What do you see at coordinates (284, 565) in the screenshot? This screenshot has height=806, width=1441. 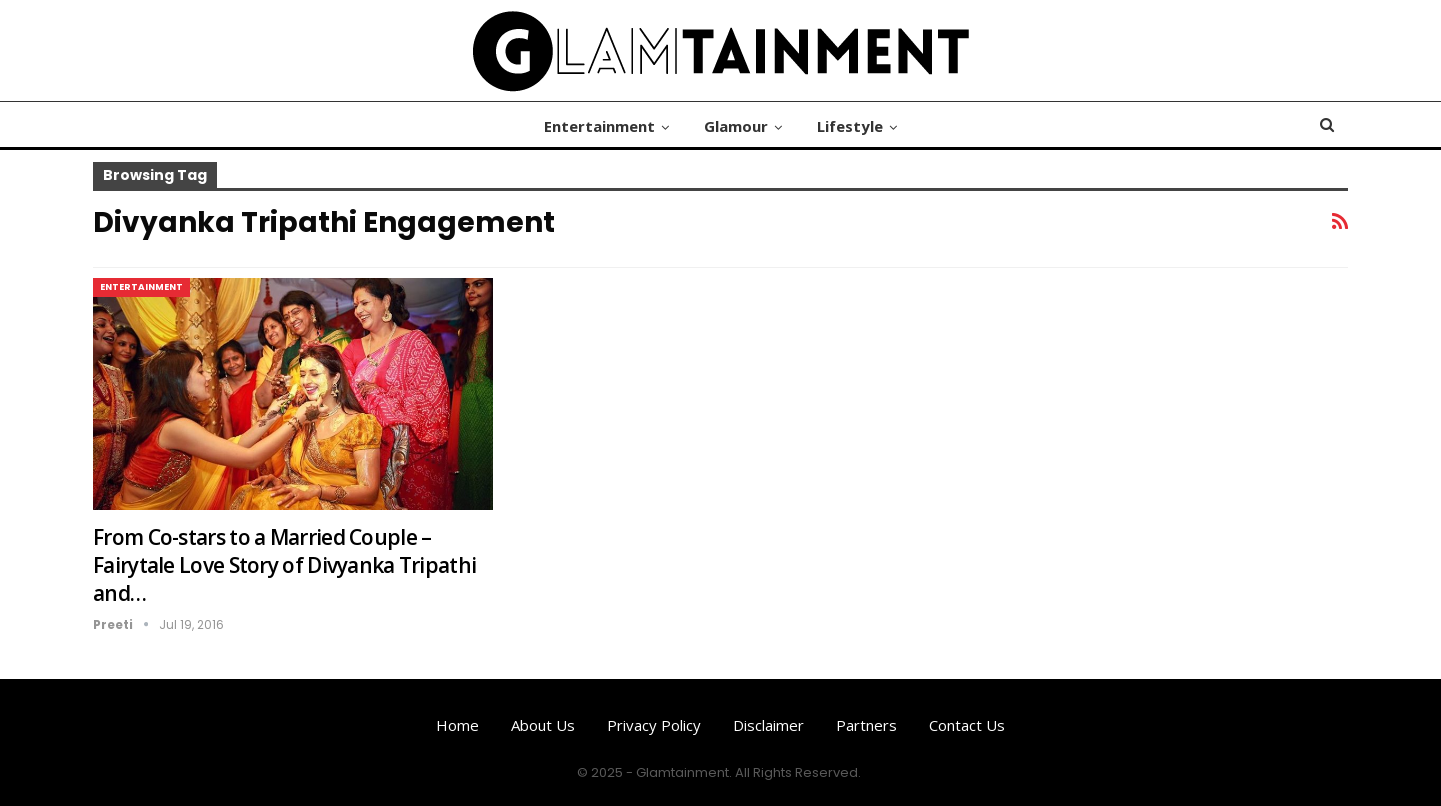 I see `From Co-stars to a Married Couple – Fairytale Love Story of Divyanka Tripathi and…` at bounding box center [284, 565].